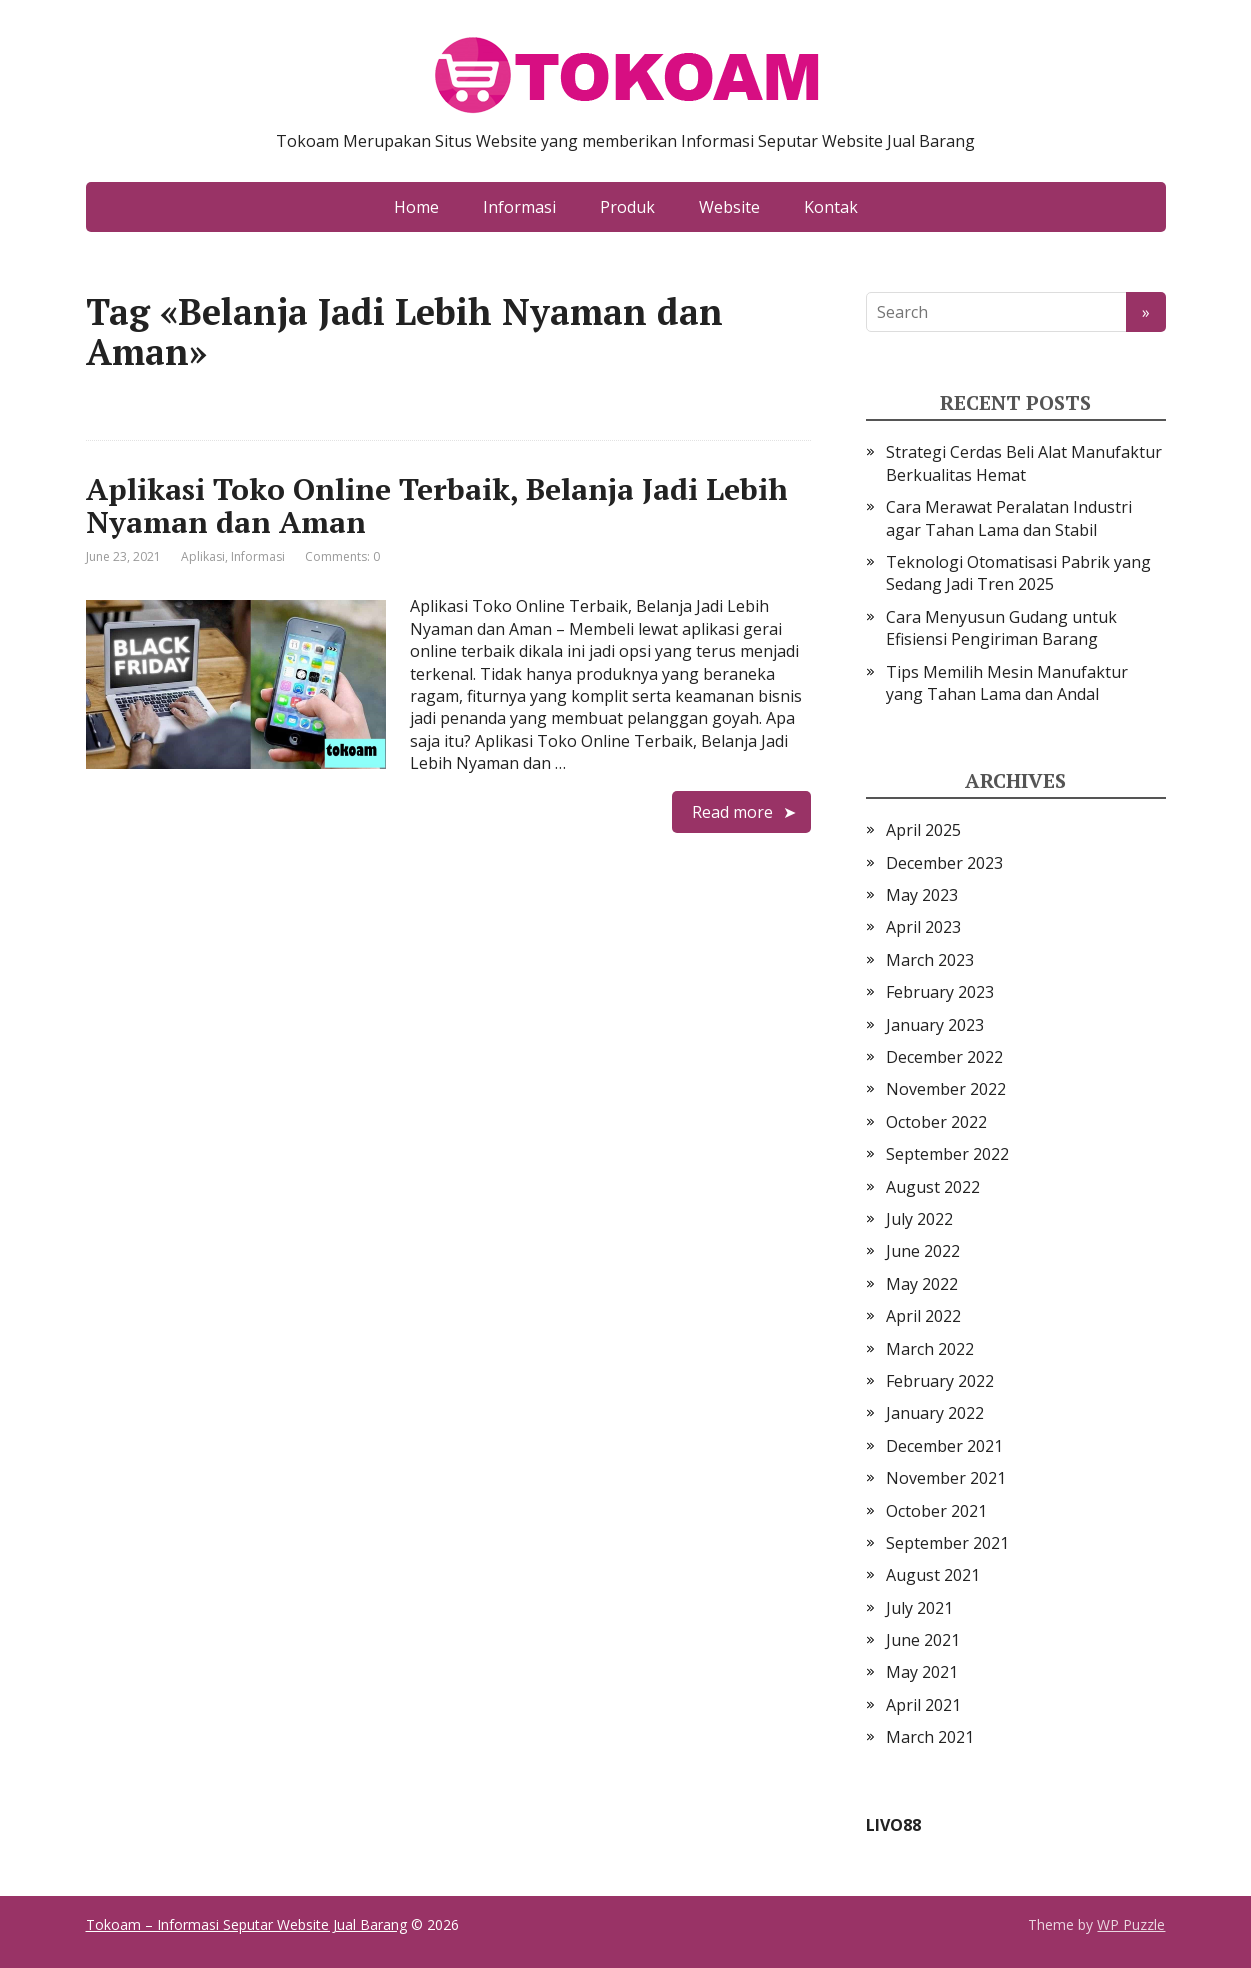  I want to click on Strategi Cerdas Beli Alat Manufaktur Berkualitas Hemat, so click(1024, 463).